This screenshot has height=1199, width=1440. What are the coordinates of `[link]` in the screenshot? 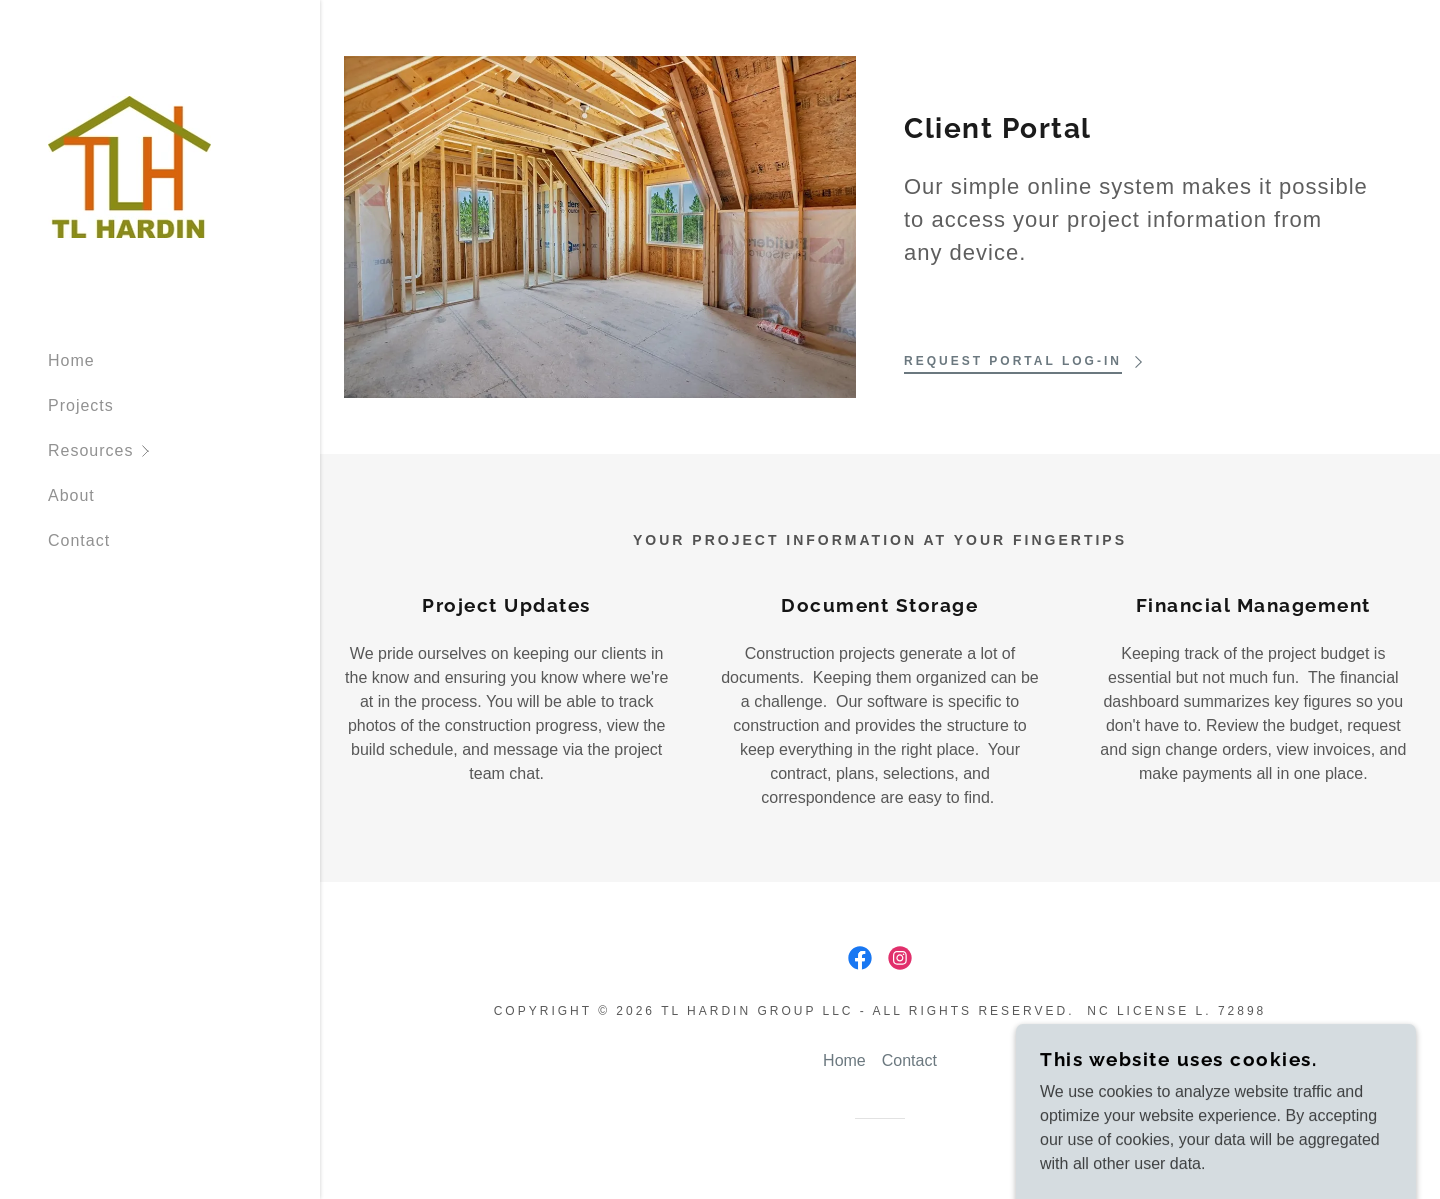 It's located at (129, 165).